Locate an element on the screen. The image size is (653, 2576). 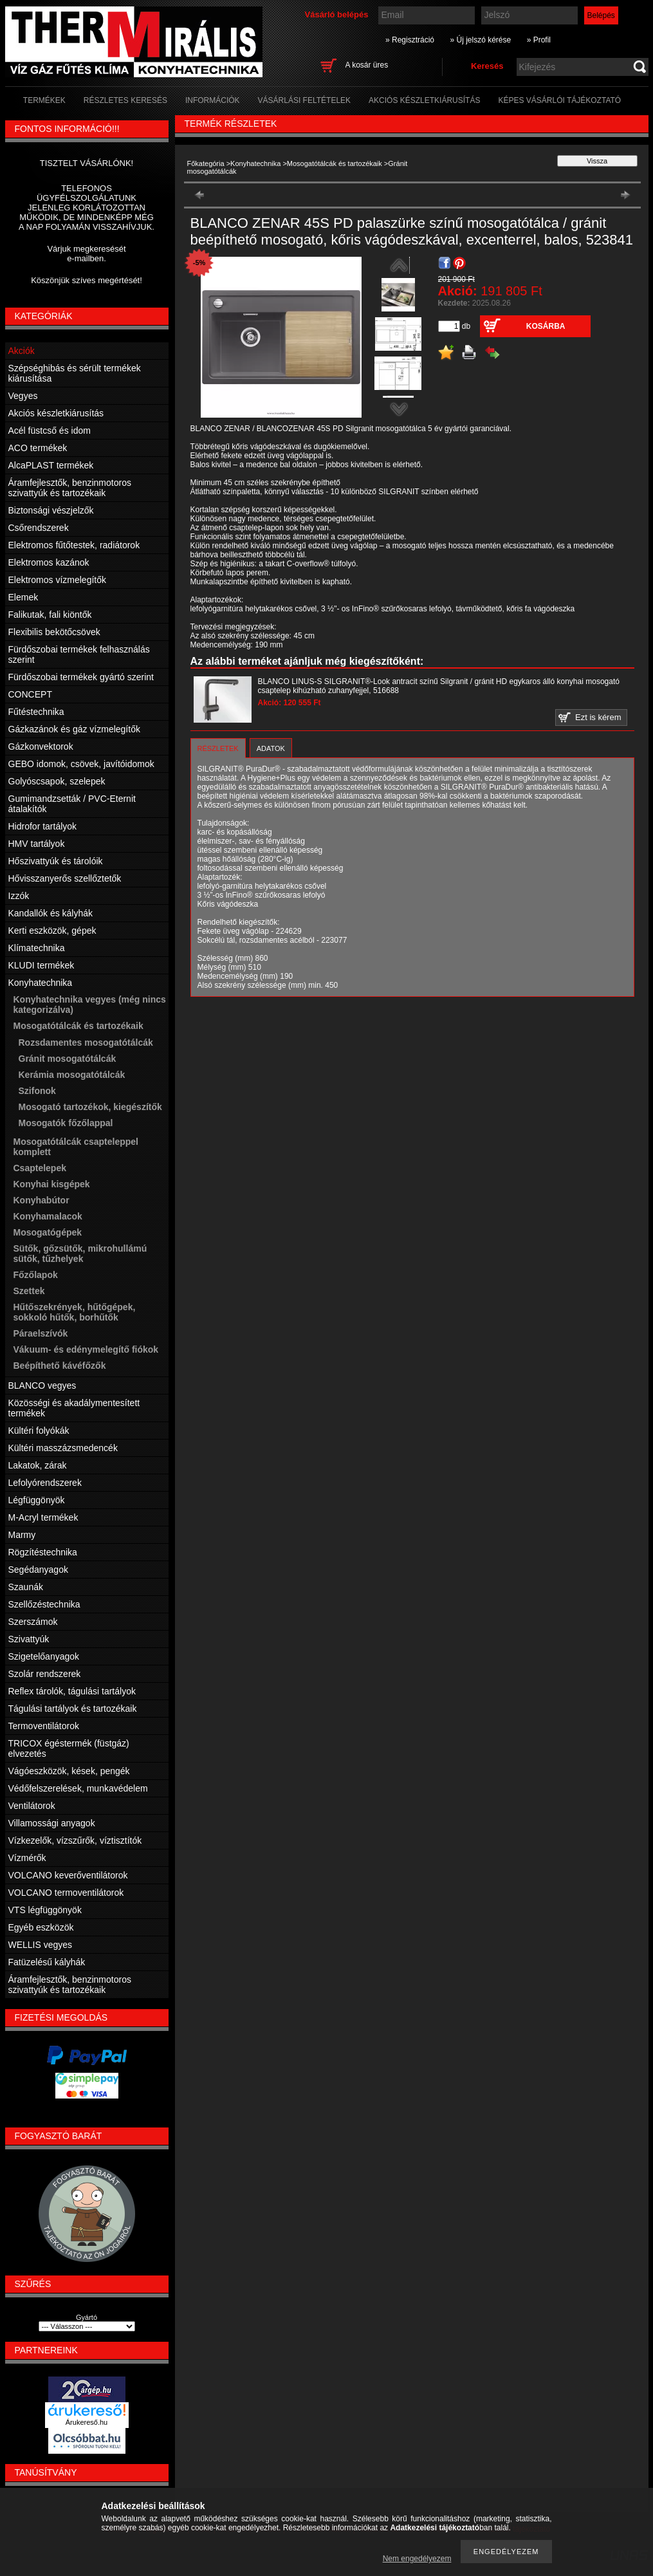
Nem engedélyezem is located at coordinates (417, 2558).